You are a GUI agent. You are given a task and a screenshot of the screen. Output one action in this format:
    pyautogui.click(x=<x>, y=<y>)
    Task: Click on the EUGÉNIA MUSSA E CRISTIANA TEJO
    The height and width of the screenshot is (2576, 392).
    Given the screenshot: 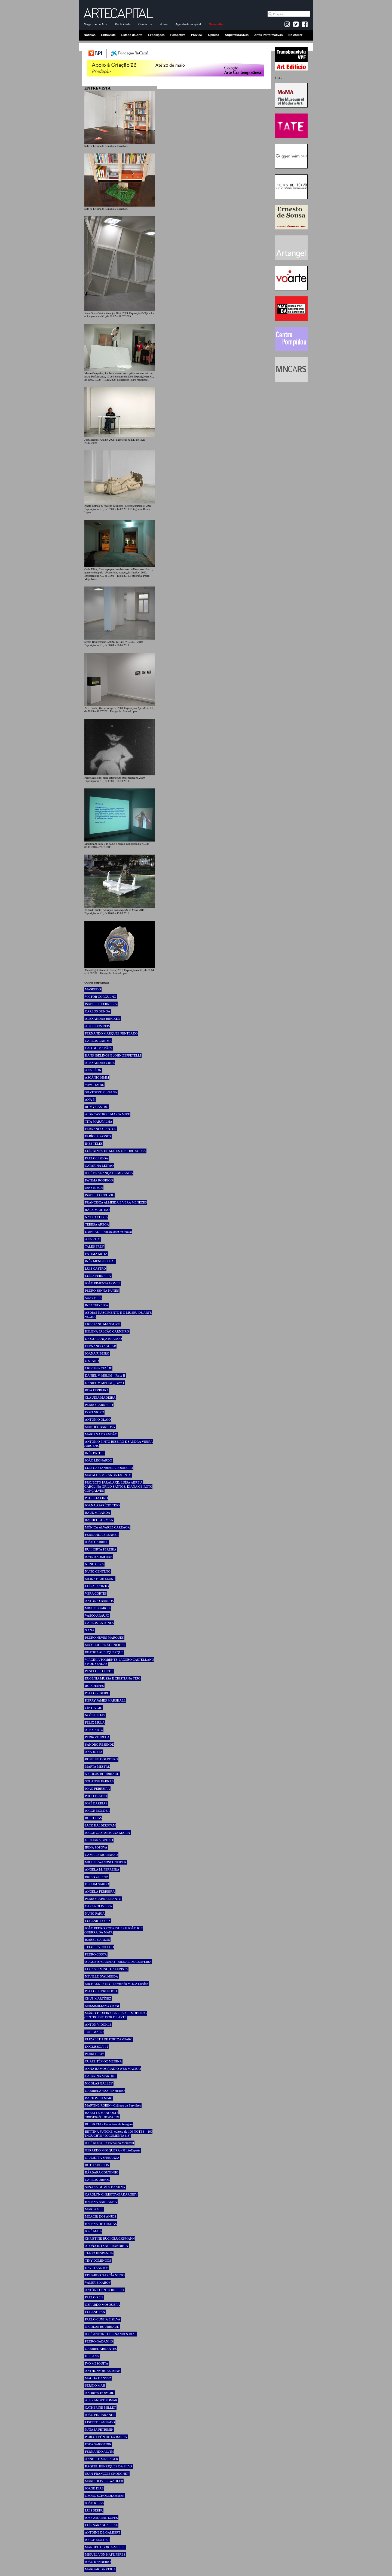 What is the action you would take?
    pyautogui.click(x=112, y=1678)
    